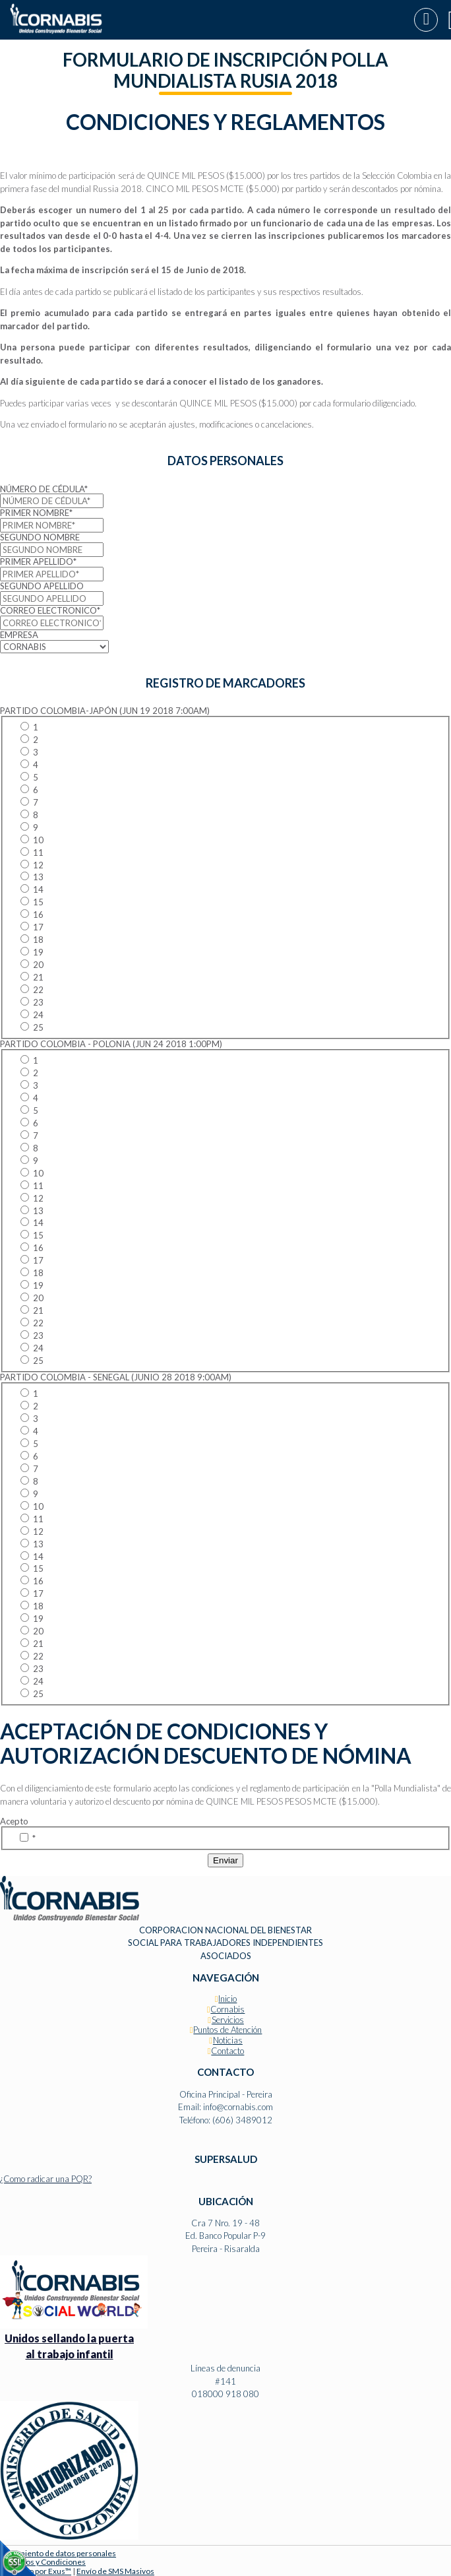 This screenshot has width=451, height=2576. Describe the element at coordinates (42, 586) in the screenshot. I see `SEGUNDO APELLIDO` at that location.